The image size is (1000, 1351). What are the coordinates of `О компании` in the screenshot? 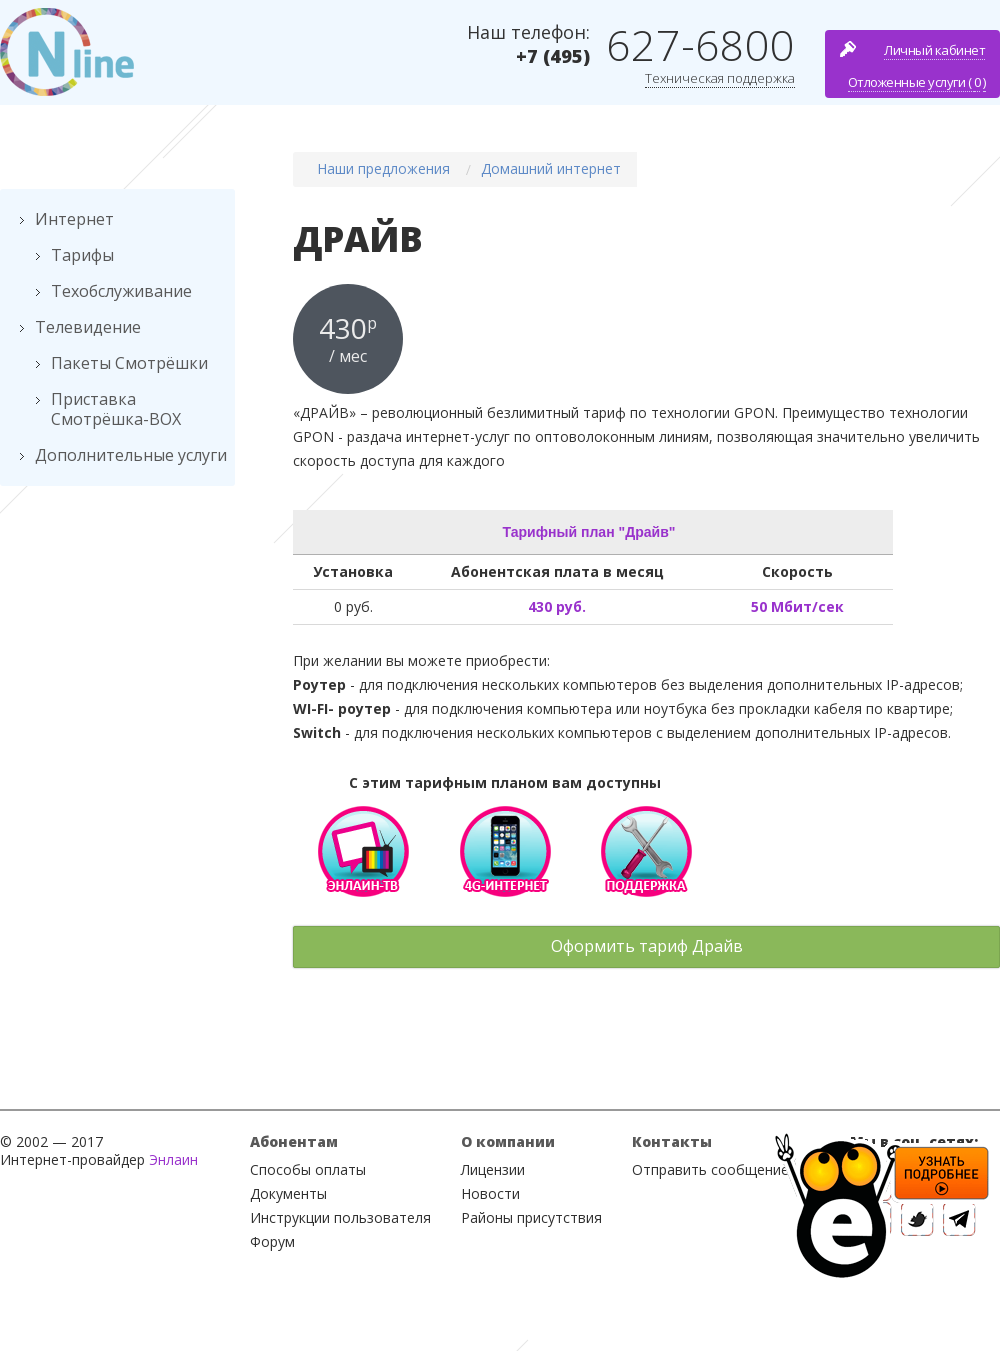 It's located at (508, 1141).